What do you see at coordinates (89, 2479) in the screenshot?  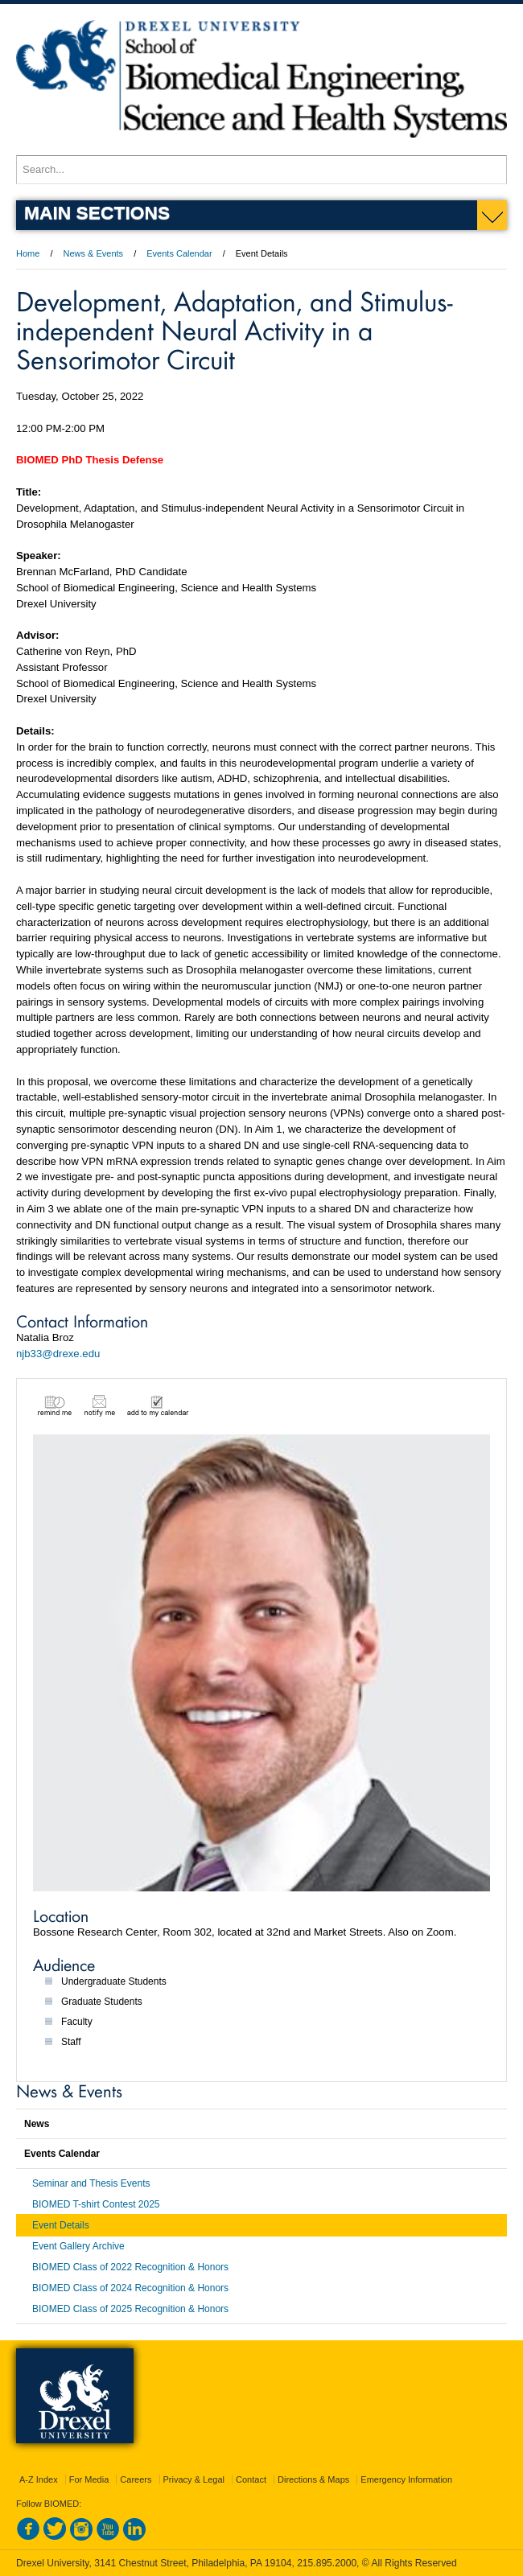 I see `For Media` at bounding box center [89, 2479].